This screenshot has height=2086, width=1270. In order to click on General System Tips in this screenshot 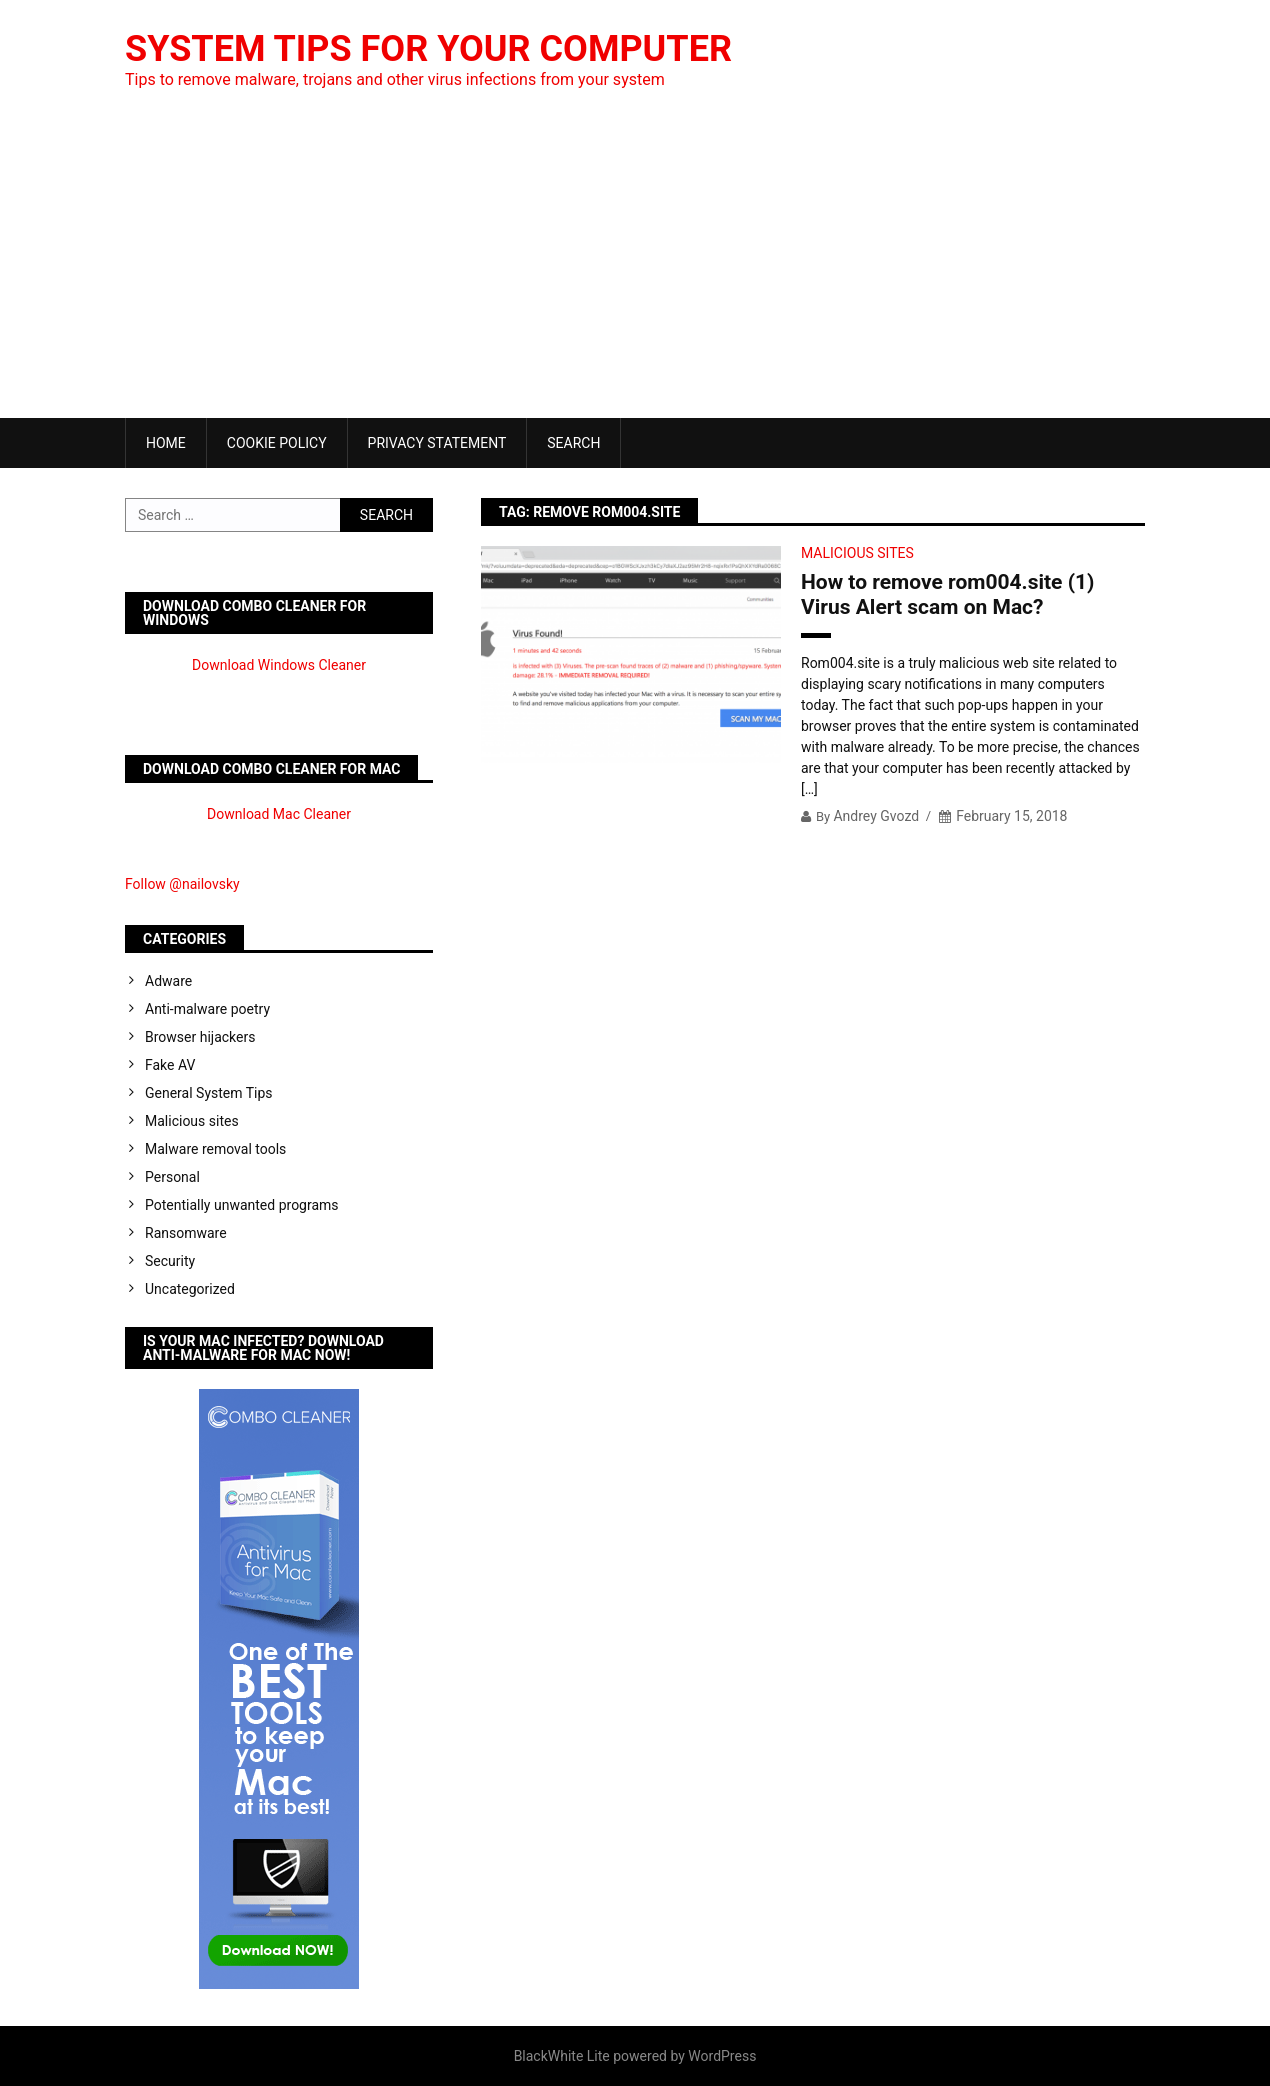, I will do `click(209, 1093)`.